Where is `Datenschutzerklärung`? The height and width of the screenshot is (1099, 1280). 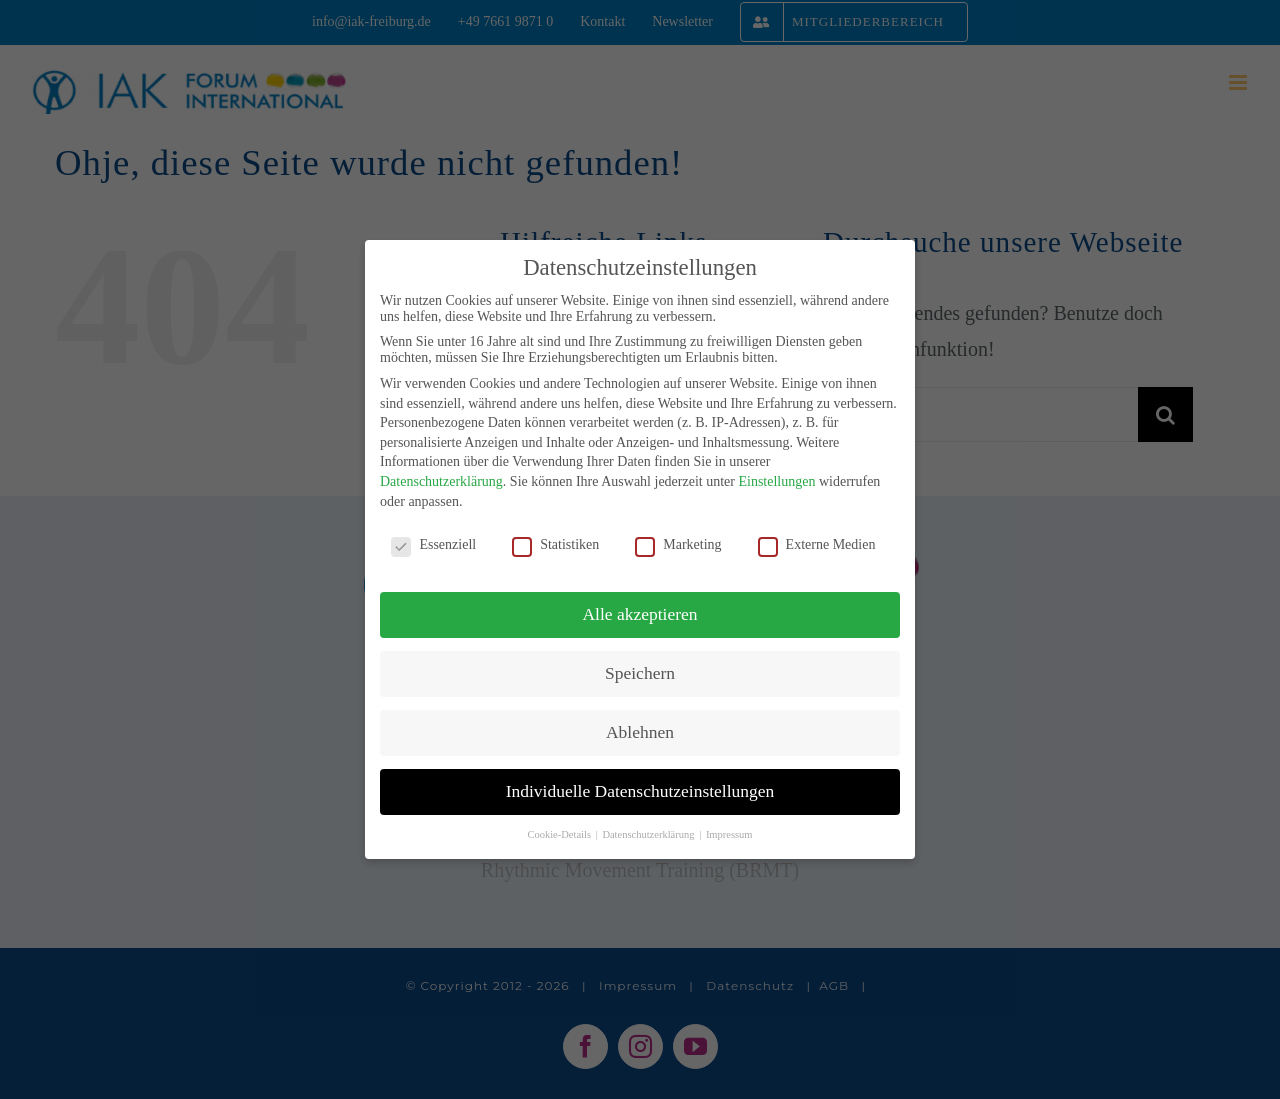 Datenschutzerklärung is located at coordinates (441, 481).